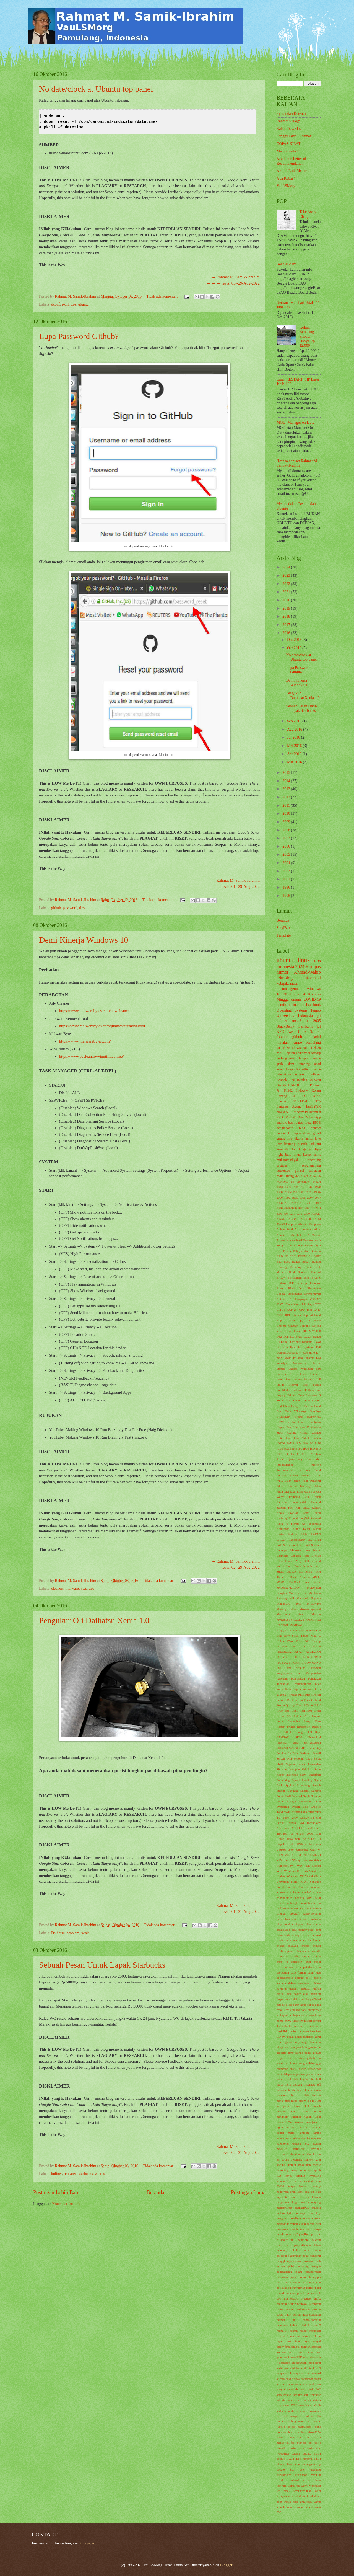 The height and width of the screenshot is (2576, 354). Describe the element at coordinates (284, 1448) in the screenshot. I see `IEEE 802.3` at that location.